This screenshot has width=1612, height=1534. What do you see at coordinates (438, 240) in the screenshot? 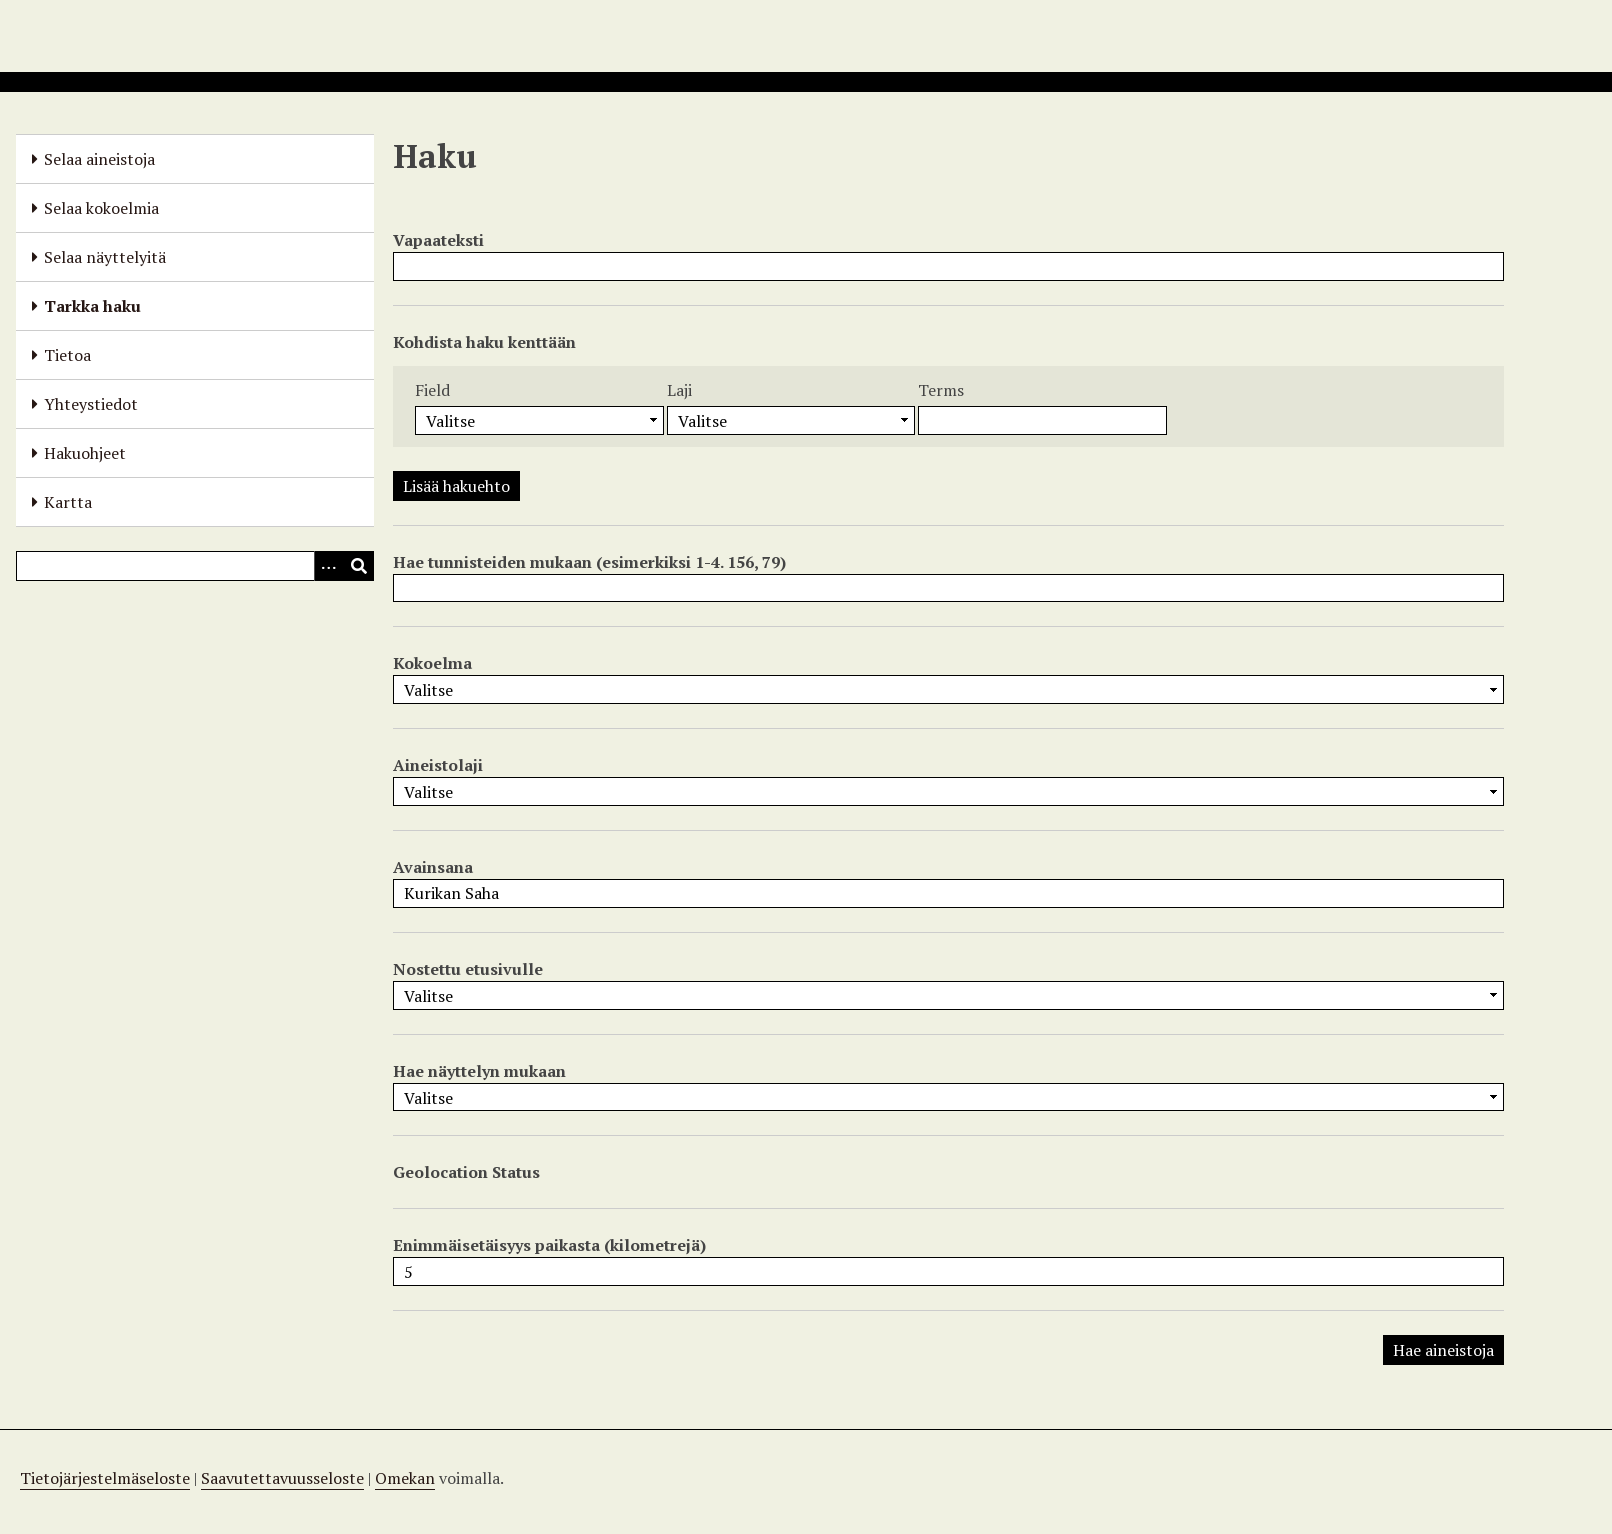
I see `Vapaateksti` at bounding box center [438, 240].